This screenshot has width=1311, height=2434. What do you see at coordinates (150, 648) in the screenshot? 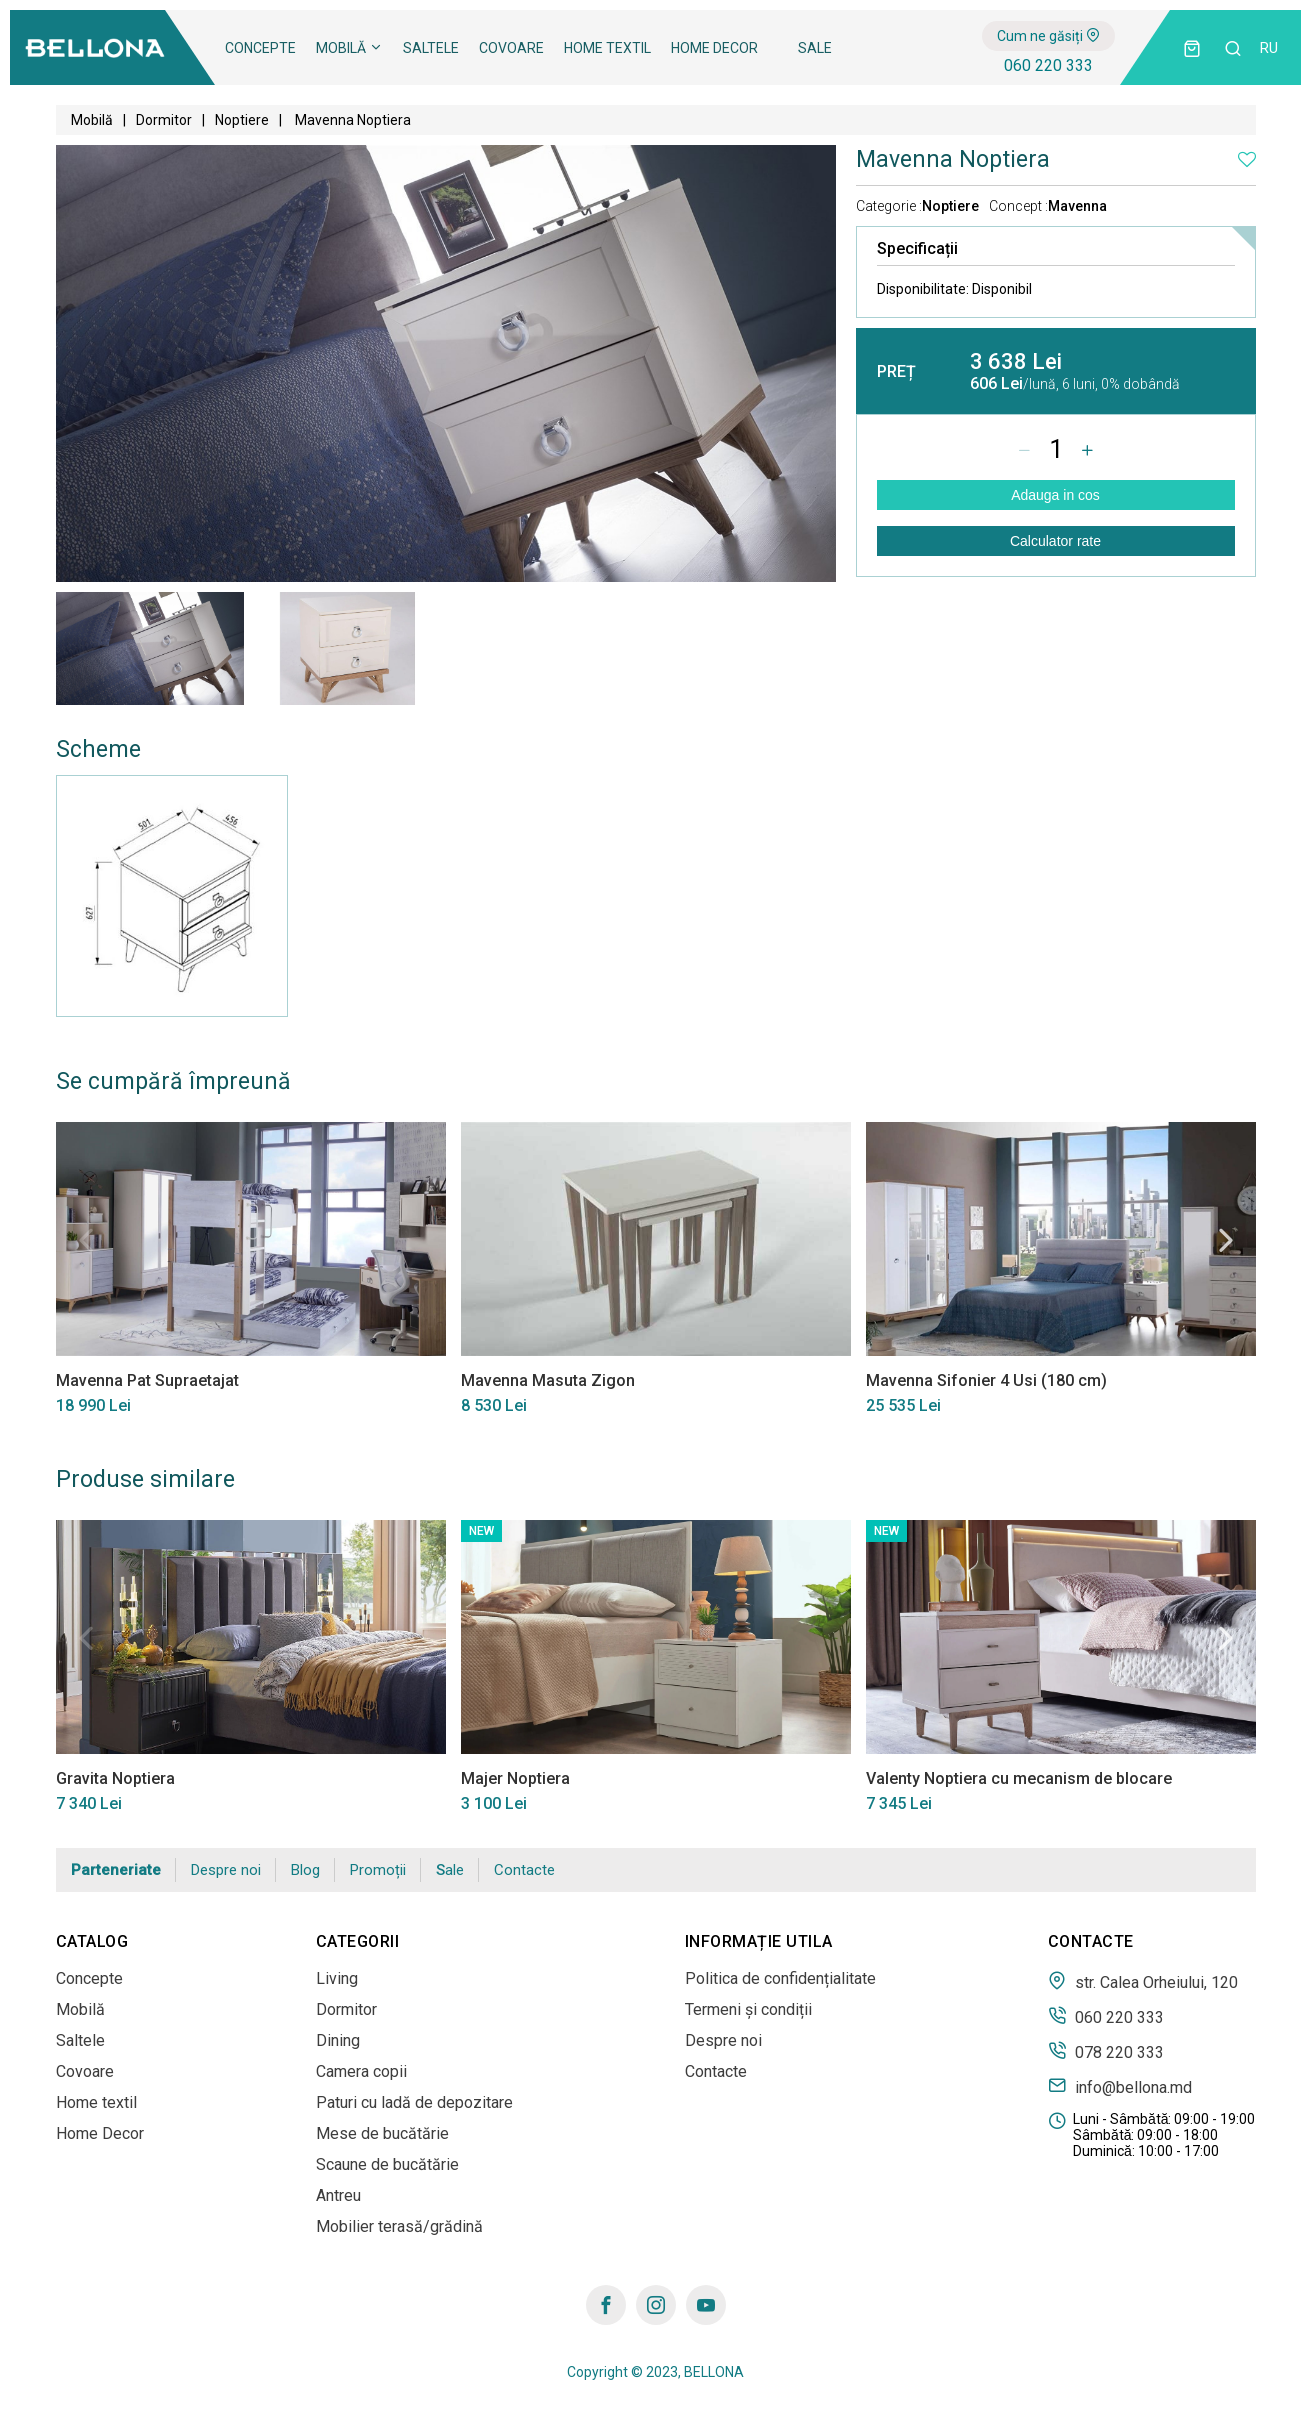
I see `[tabpanel]` at bounding box center [150, 648].